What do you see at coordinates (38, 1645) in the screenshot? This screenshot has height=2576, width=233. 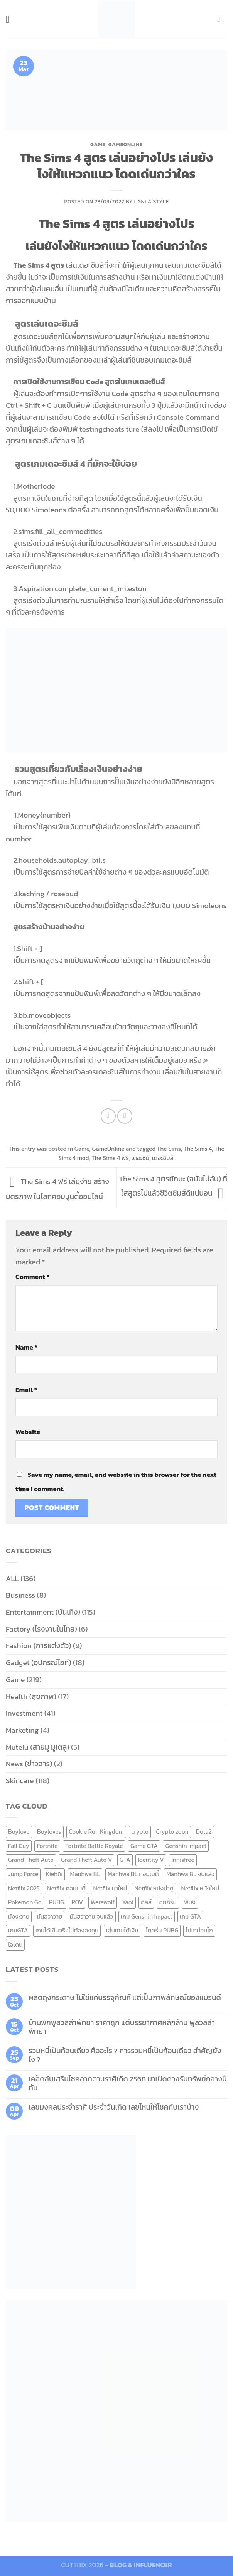 I see `Fashion (การแต่งตัว)` at bounding box center [38, 1645].